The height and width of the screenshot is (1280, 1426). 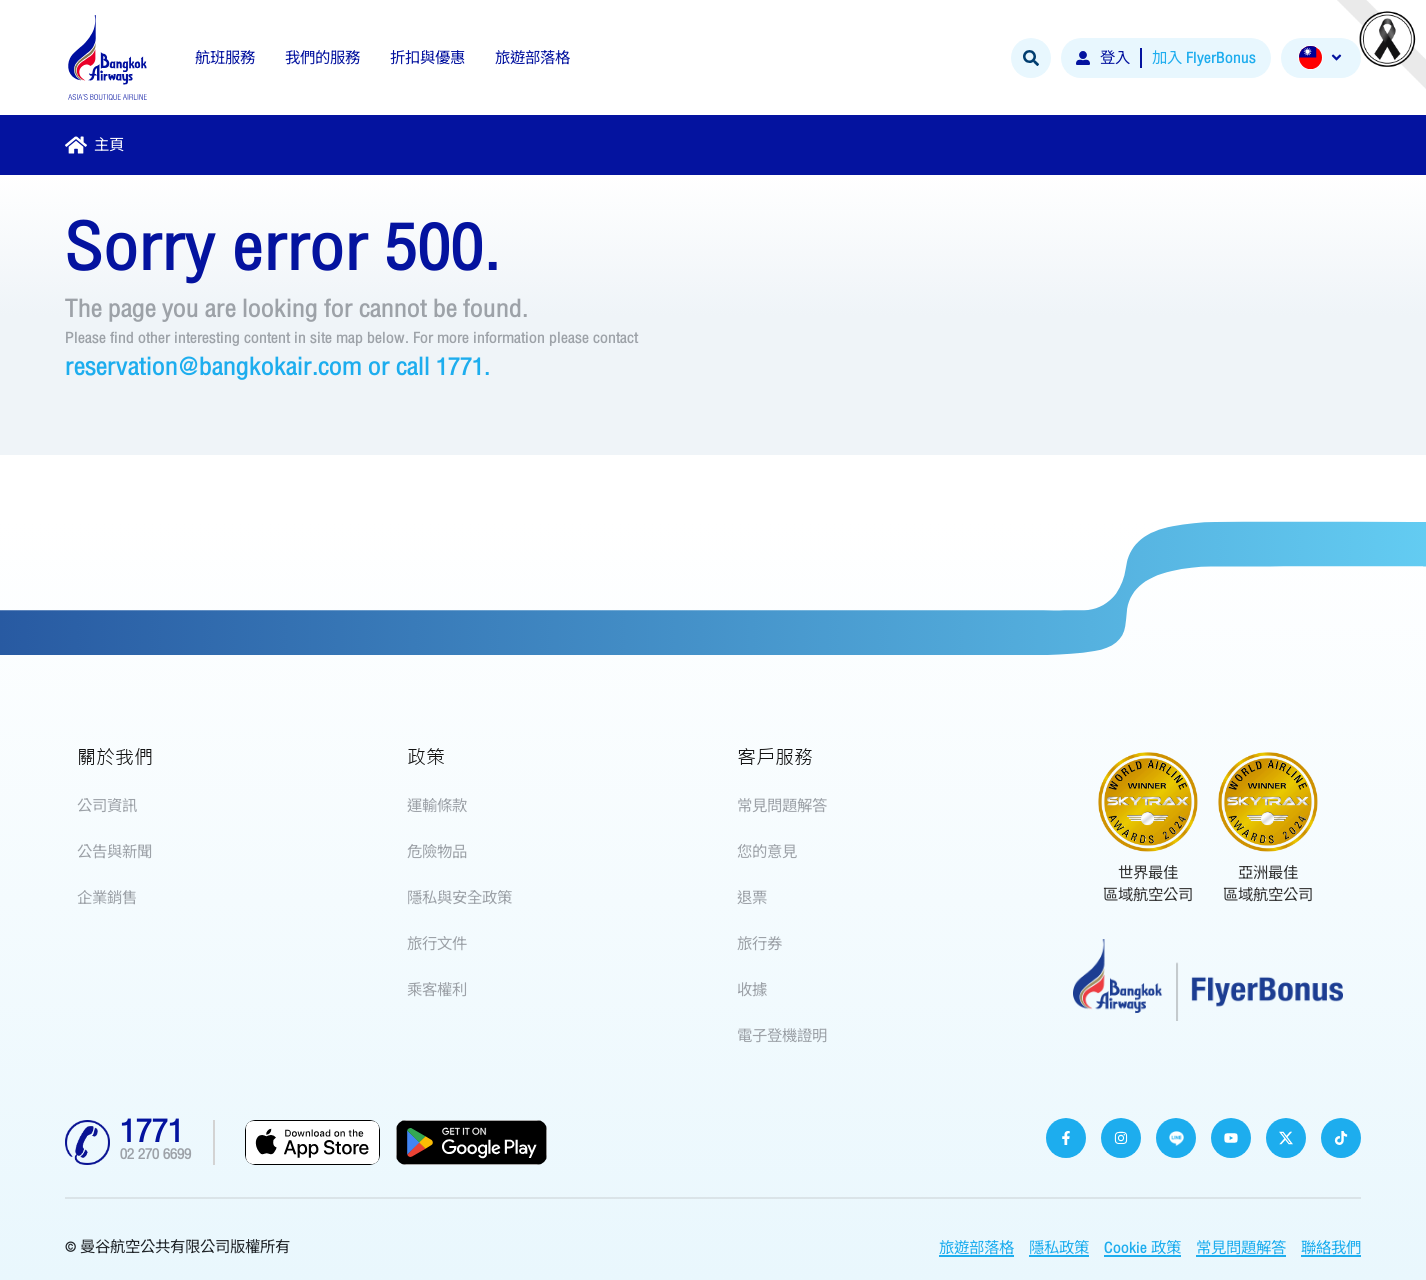 I want to click on Cookie 政策, so click(x=1142, y=1248).